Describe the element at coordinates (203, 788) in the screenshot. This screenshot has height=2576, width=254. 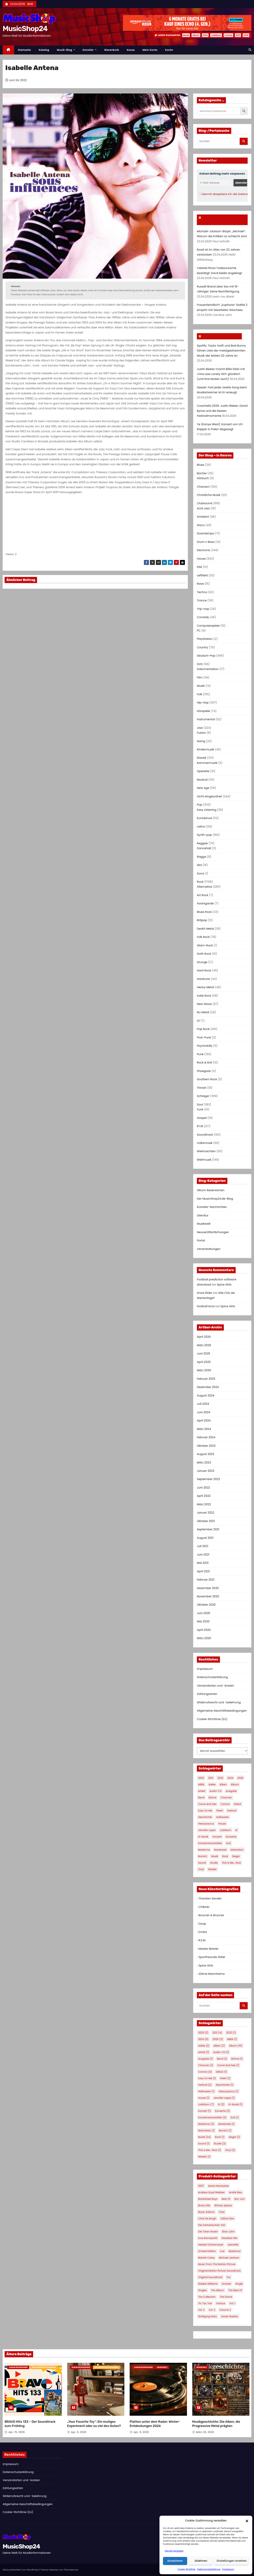
I see `New Age` at that location.